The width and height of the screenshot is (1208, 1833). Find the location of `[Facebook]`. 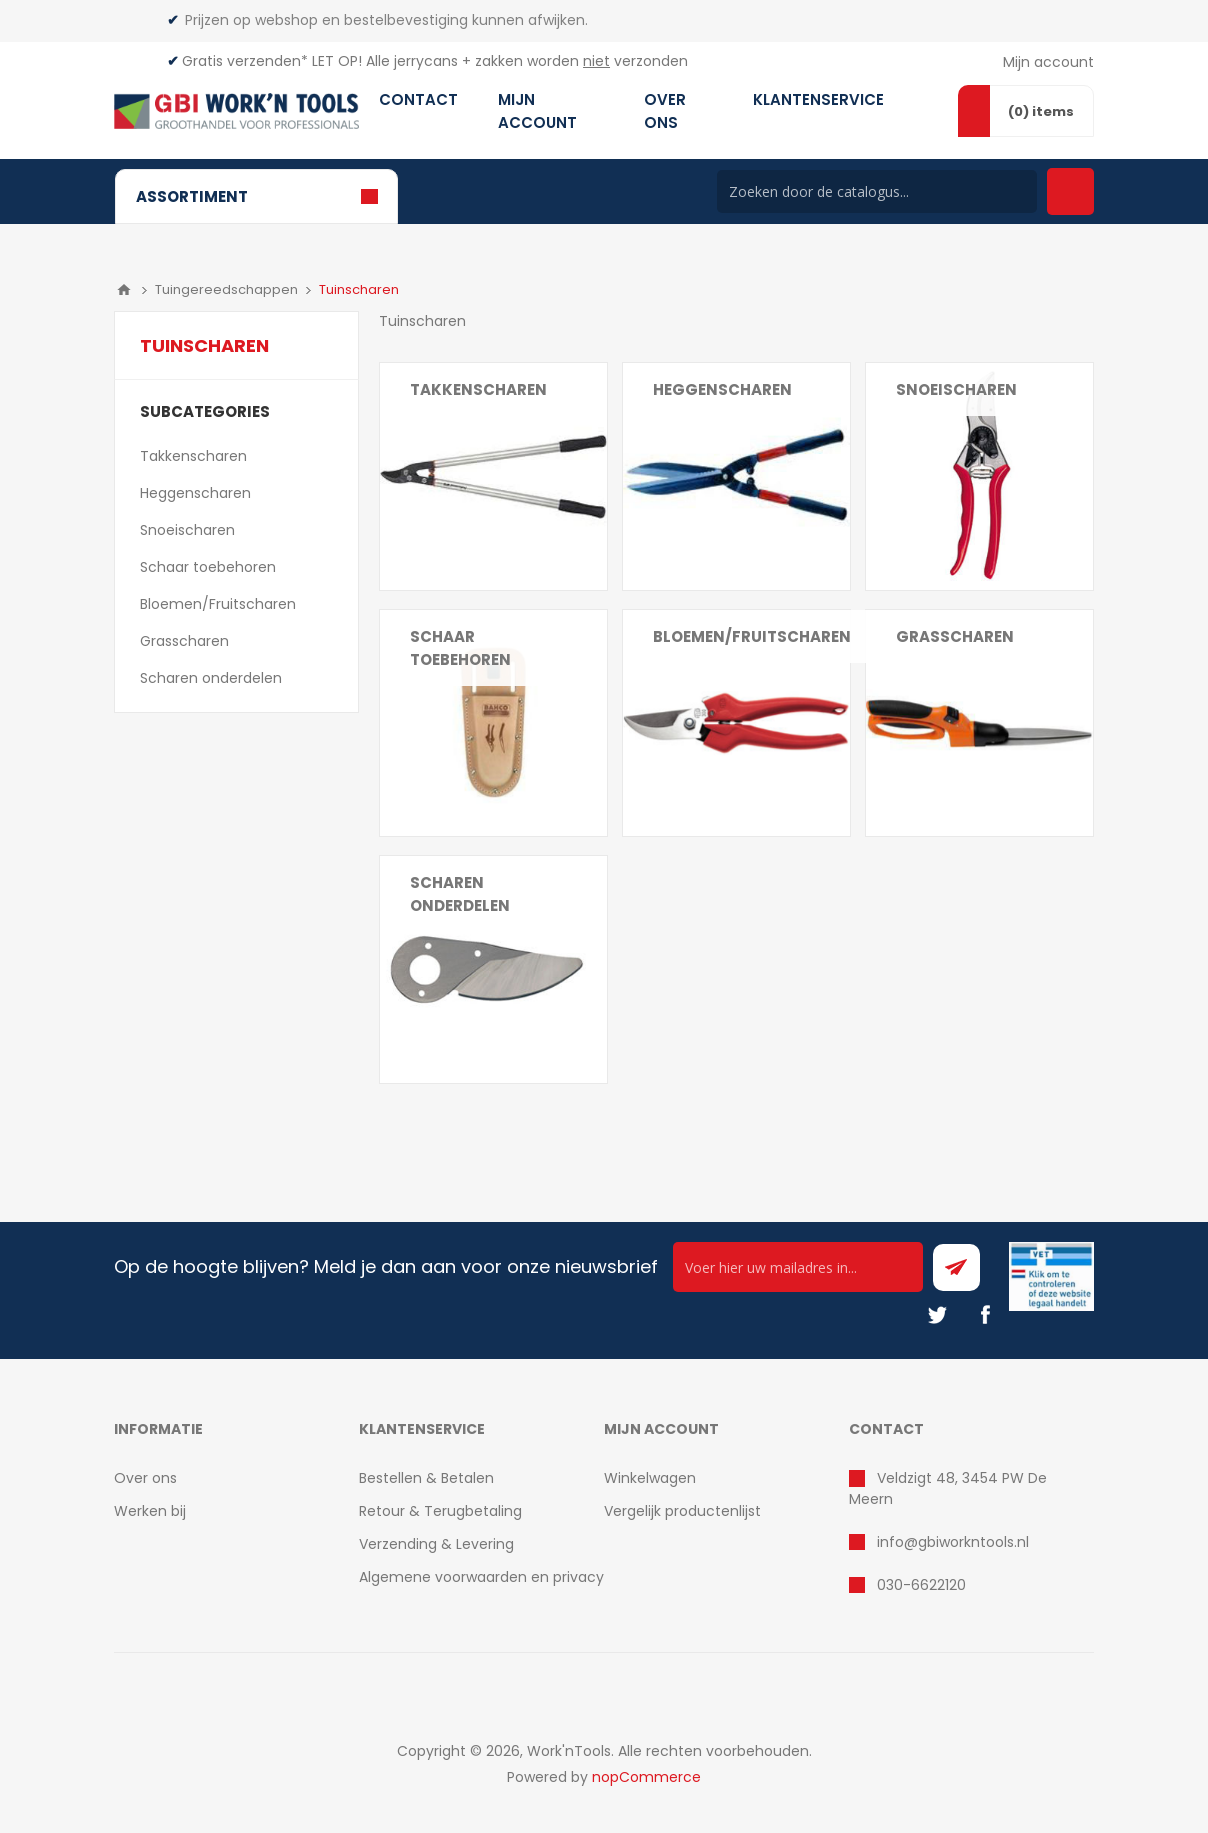

[Facebook] is located at coordinates (985, 1315).